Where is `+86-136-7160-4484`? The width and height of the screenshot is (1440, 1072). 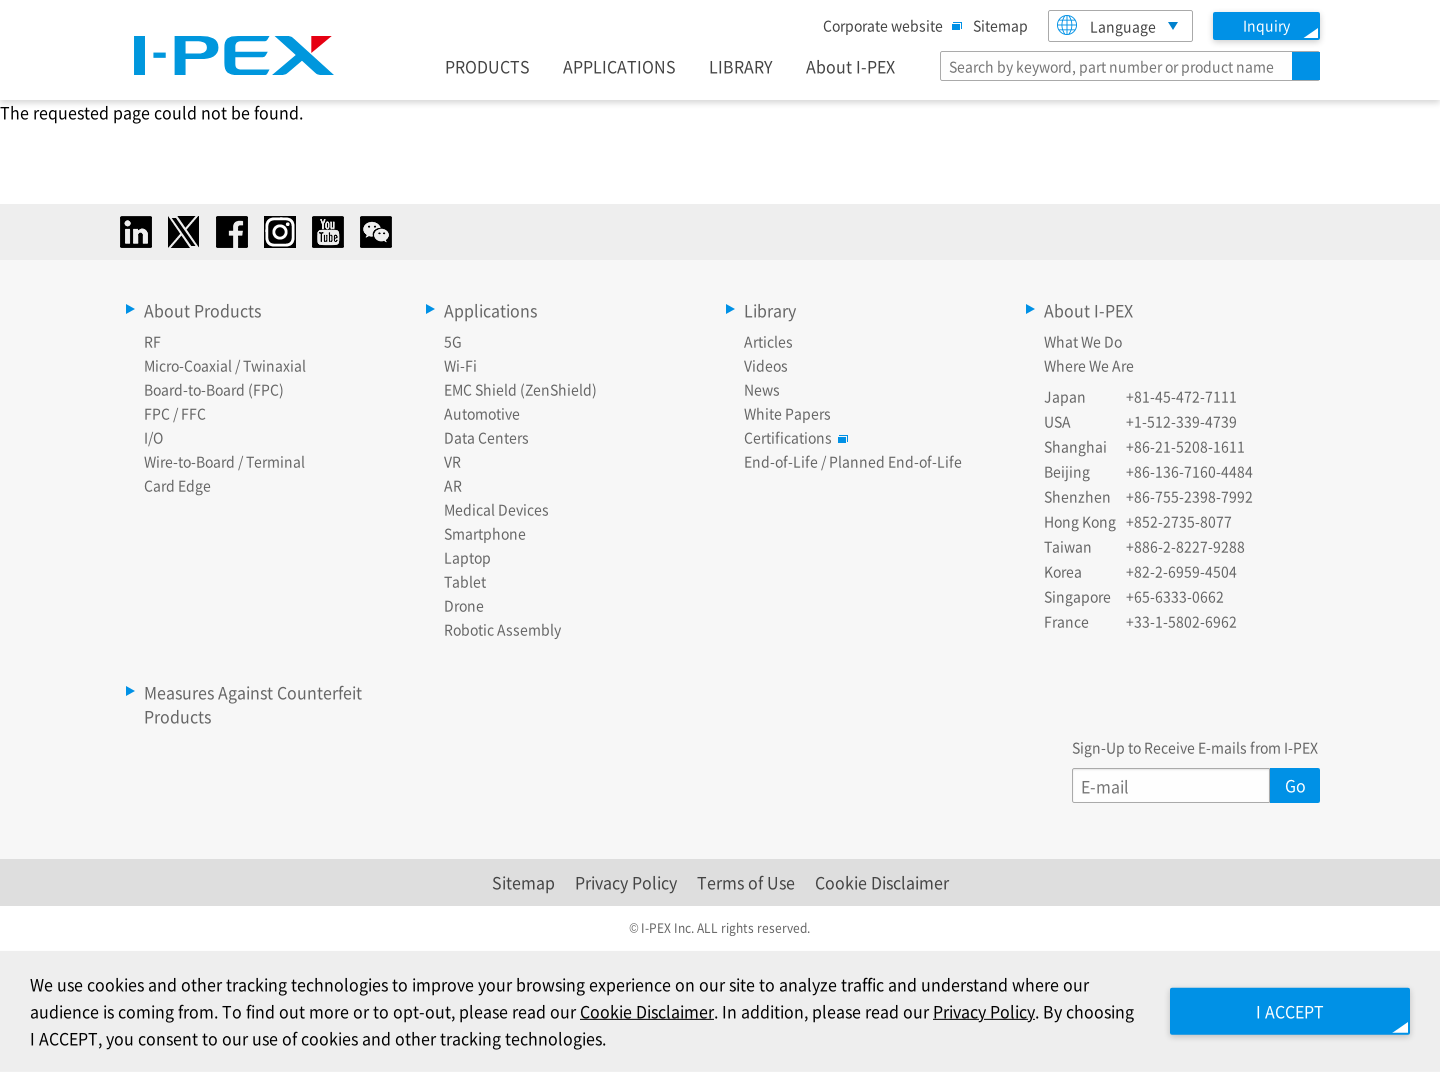
+86-136-7160-4484 is located at coordinates (1189, 471).